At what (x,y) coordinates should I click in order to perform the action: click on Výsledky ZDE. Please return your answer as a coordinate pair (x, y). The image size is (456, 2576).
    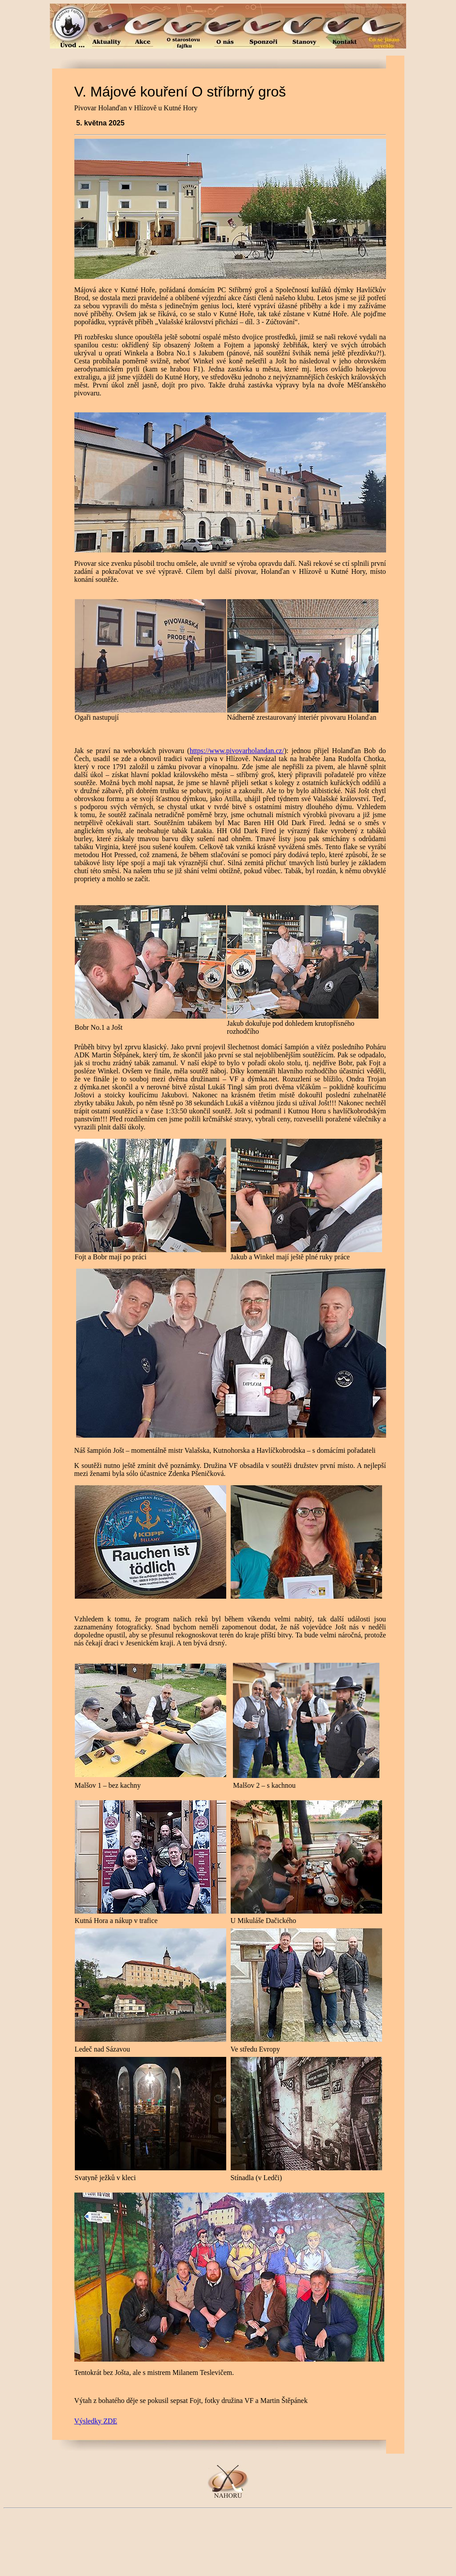
    Looking at the image, I should click on (95, 2421).